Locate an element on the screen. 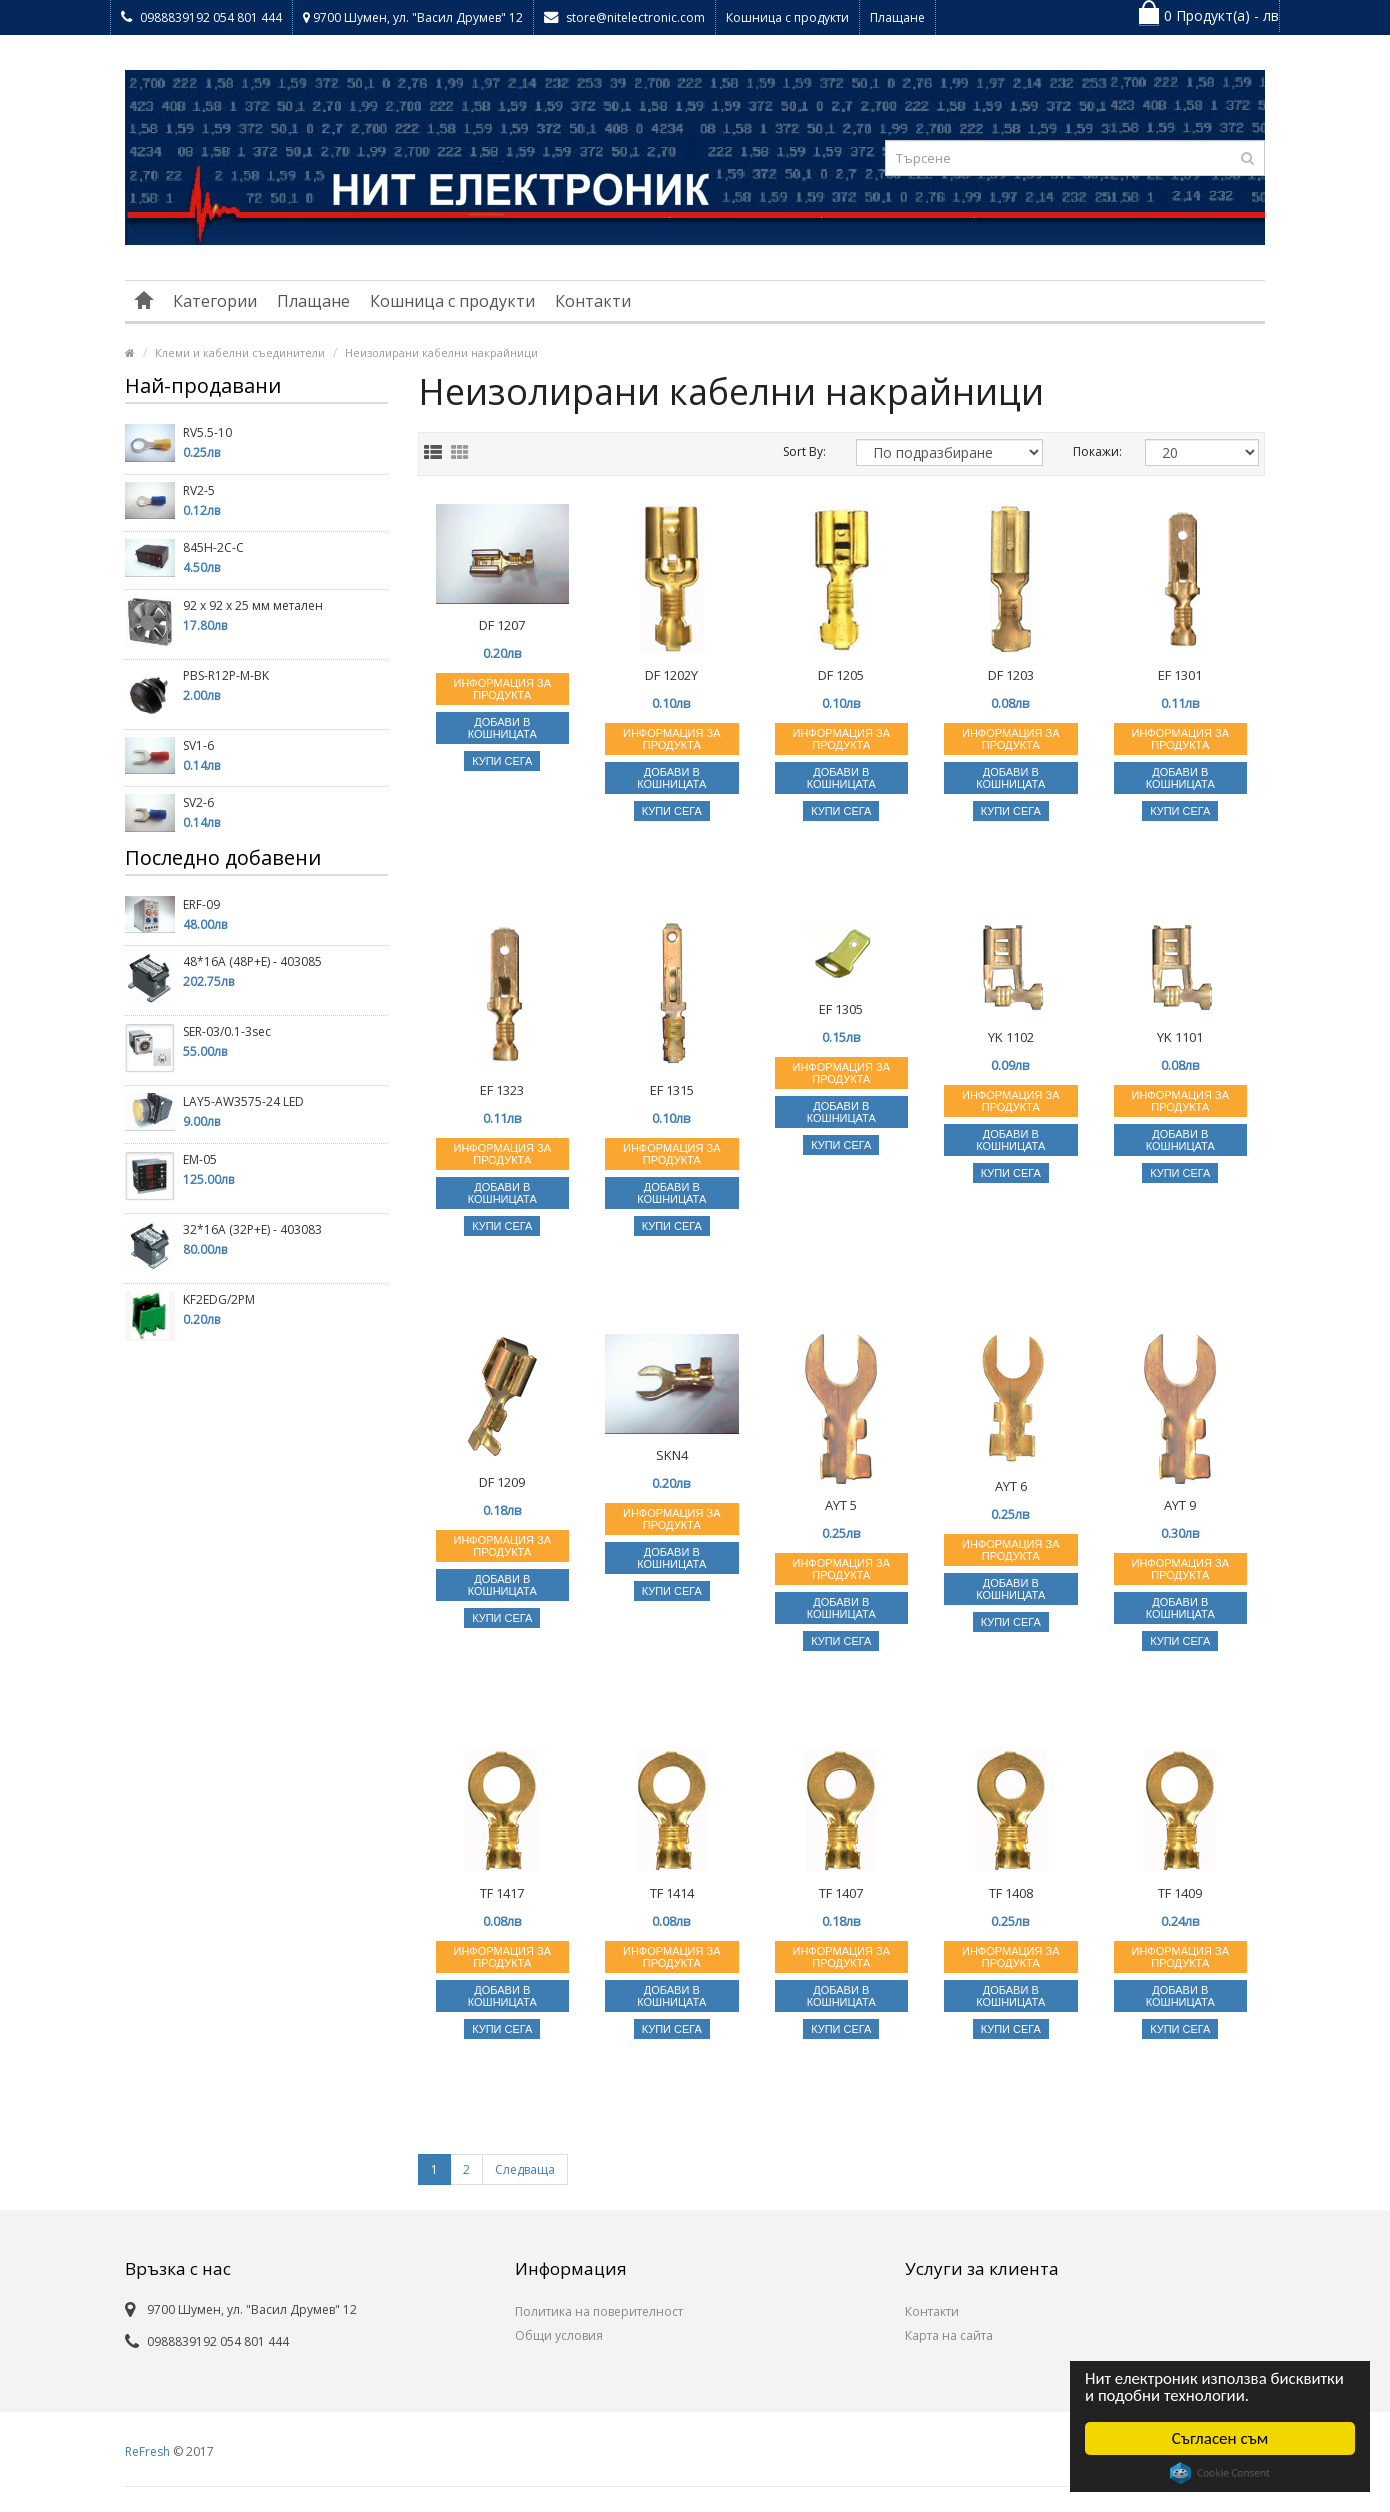  RV2-5 is located at coordinates (199, 490).